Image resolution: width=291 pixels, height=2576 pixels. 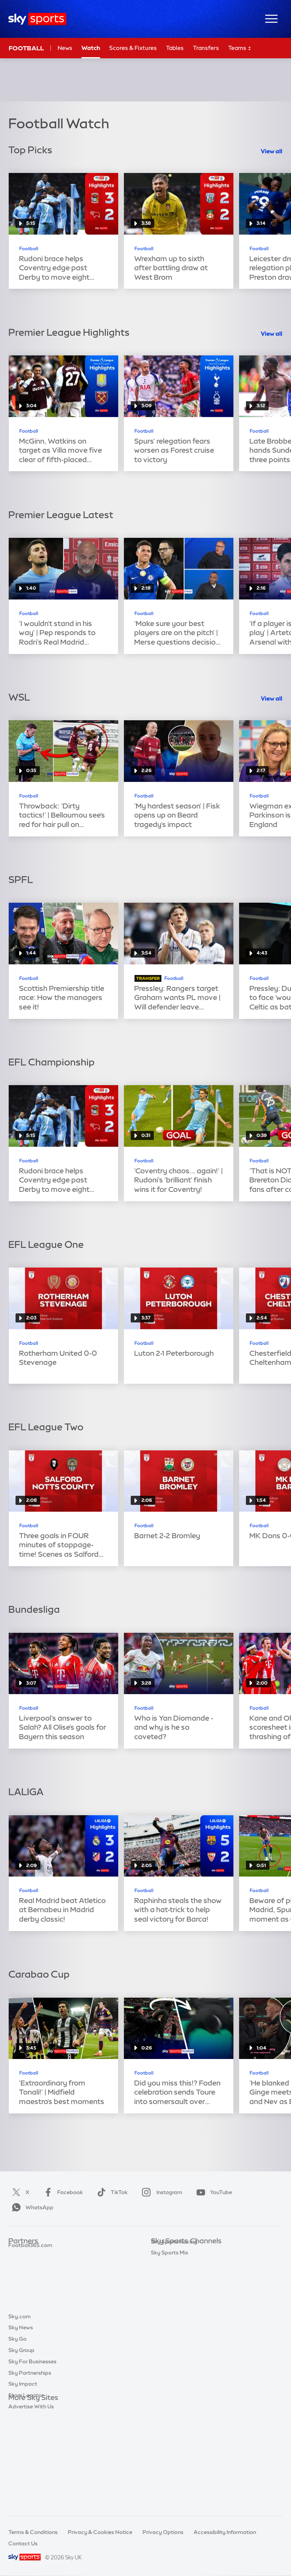 I want to click on Privacy Options, so click(x=162, y=2532).